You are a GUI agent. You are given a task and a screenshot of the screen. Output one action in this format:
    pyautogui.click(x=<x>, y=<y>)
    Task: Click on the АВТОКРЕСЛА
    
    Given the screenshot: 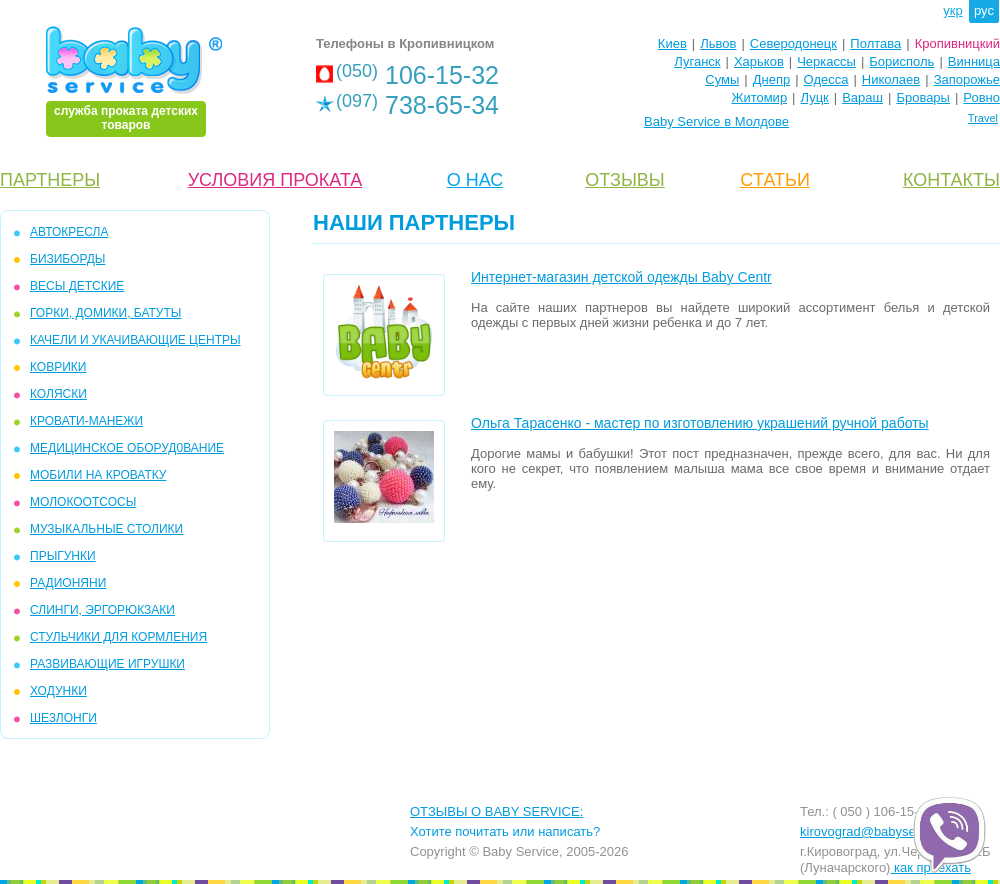 What is the action you would take?
    pyautogui.click(x=69, y=232)
    